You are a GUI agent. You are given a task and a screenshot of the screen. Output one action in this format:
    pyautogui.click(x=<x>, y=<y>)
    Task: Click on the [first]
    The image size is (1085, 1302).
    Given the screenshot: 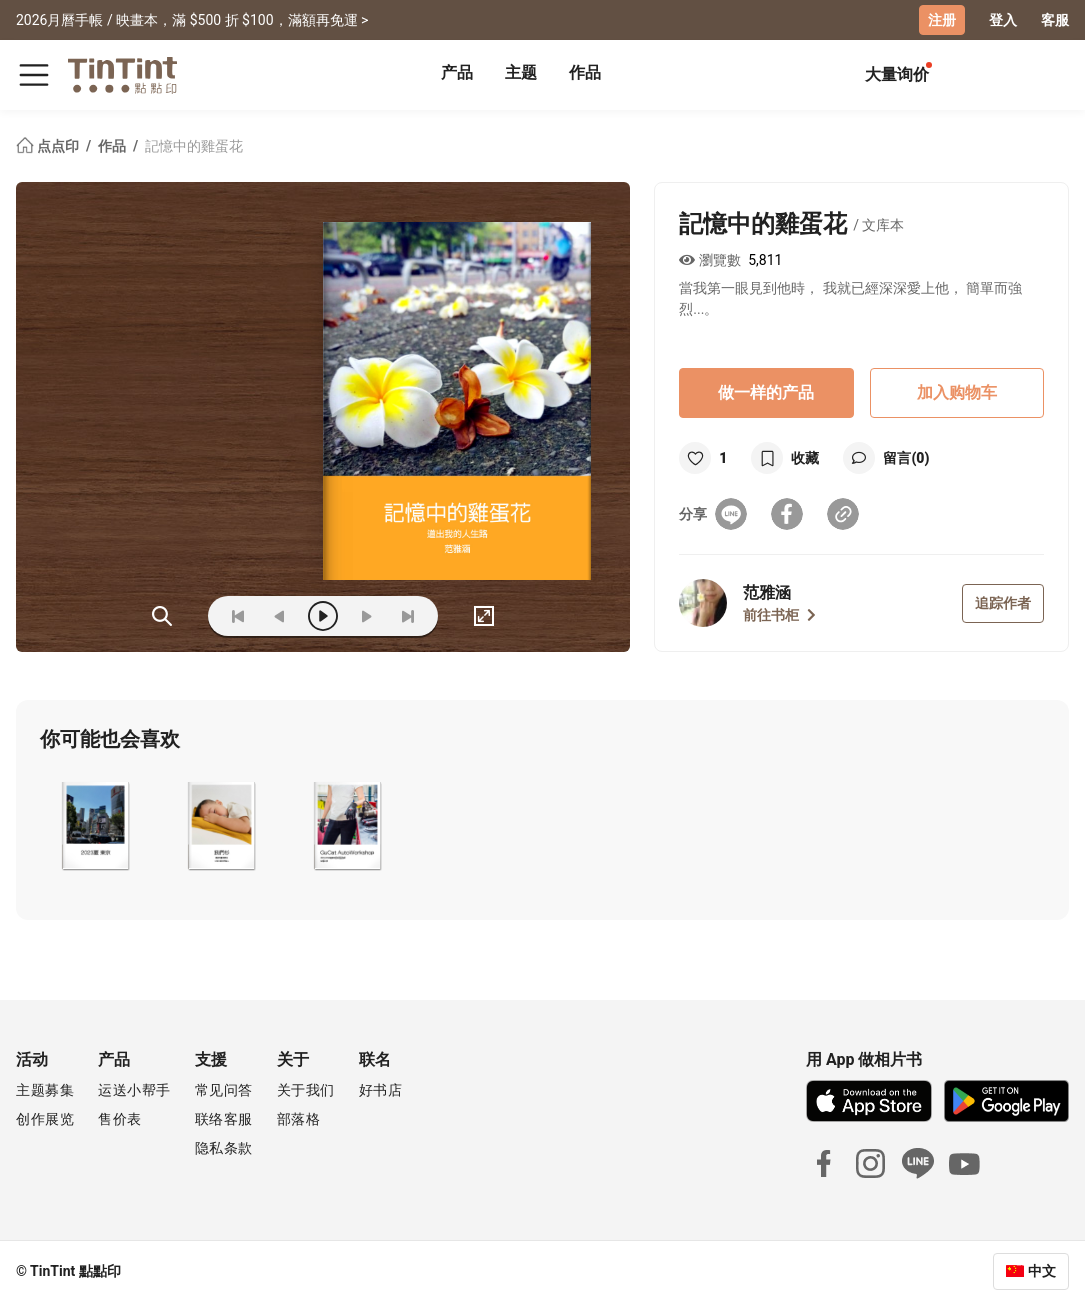 What is the action you would take?
    pyautogui.click(x=238, y=616)
    